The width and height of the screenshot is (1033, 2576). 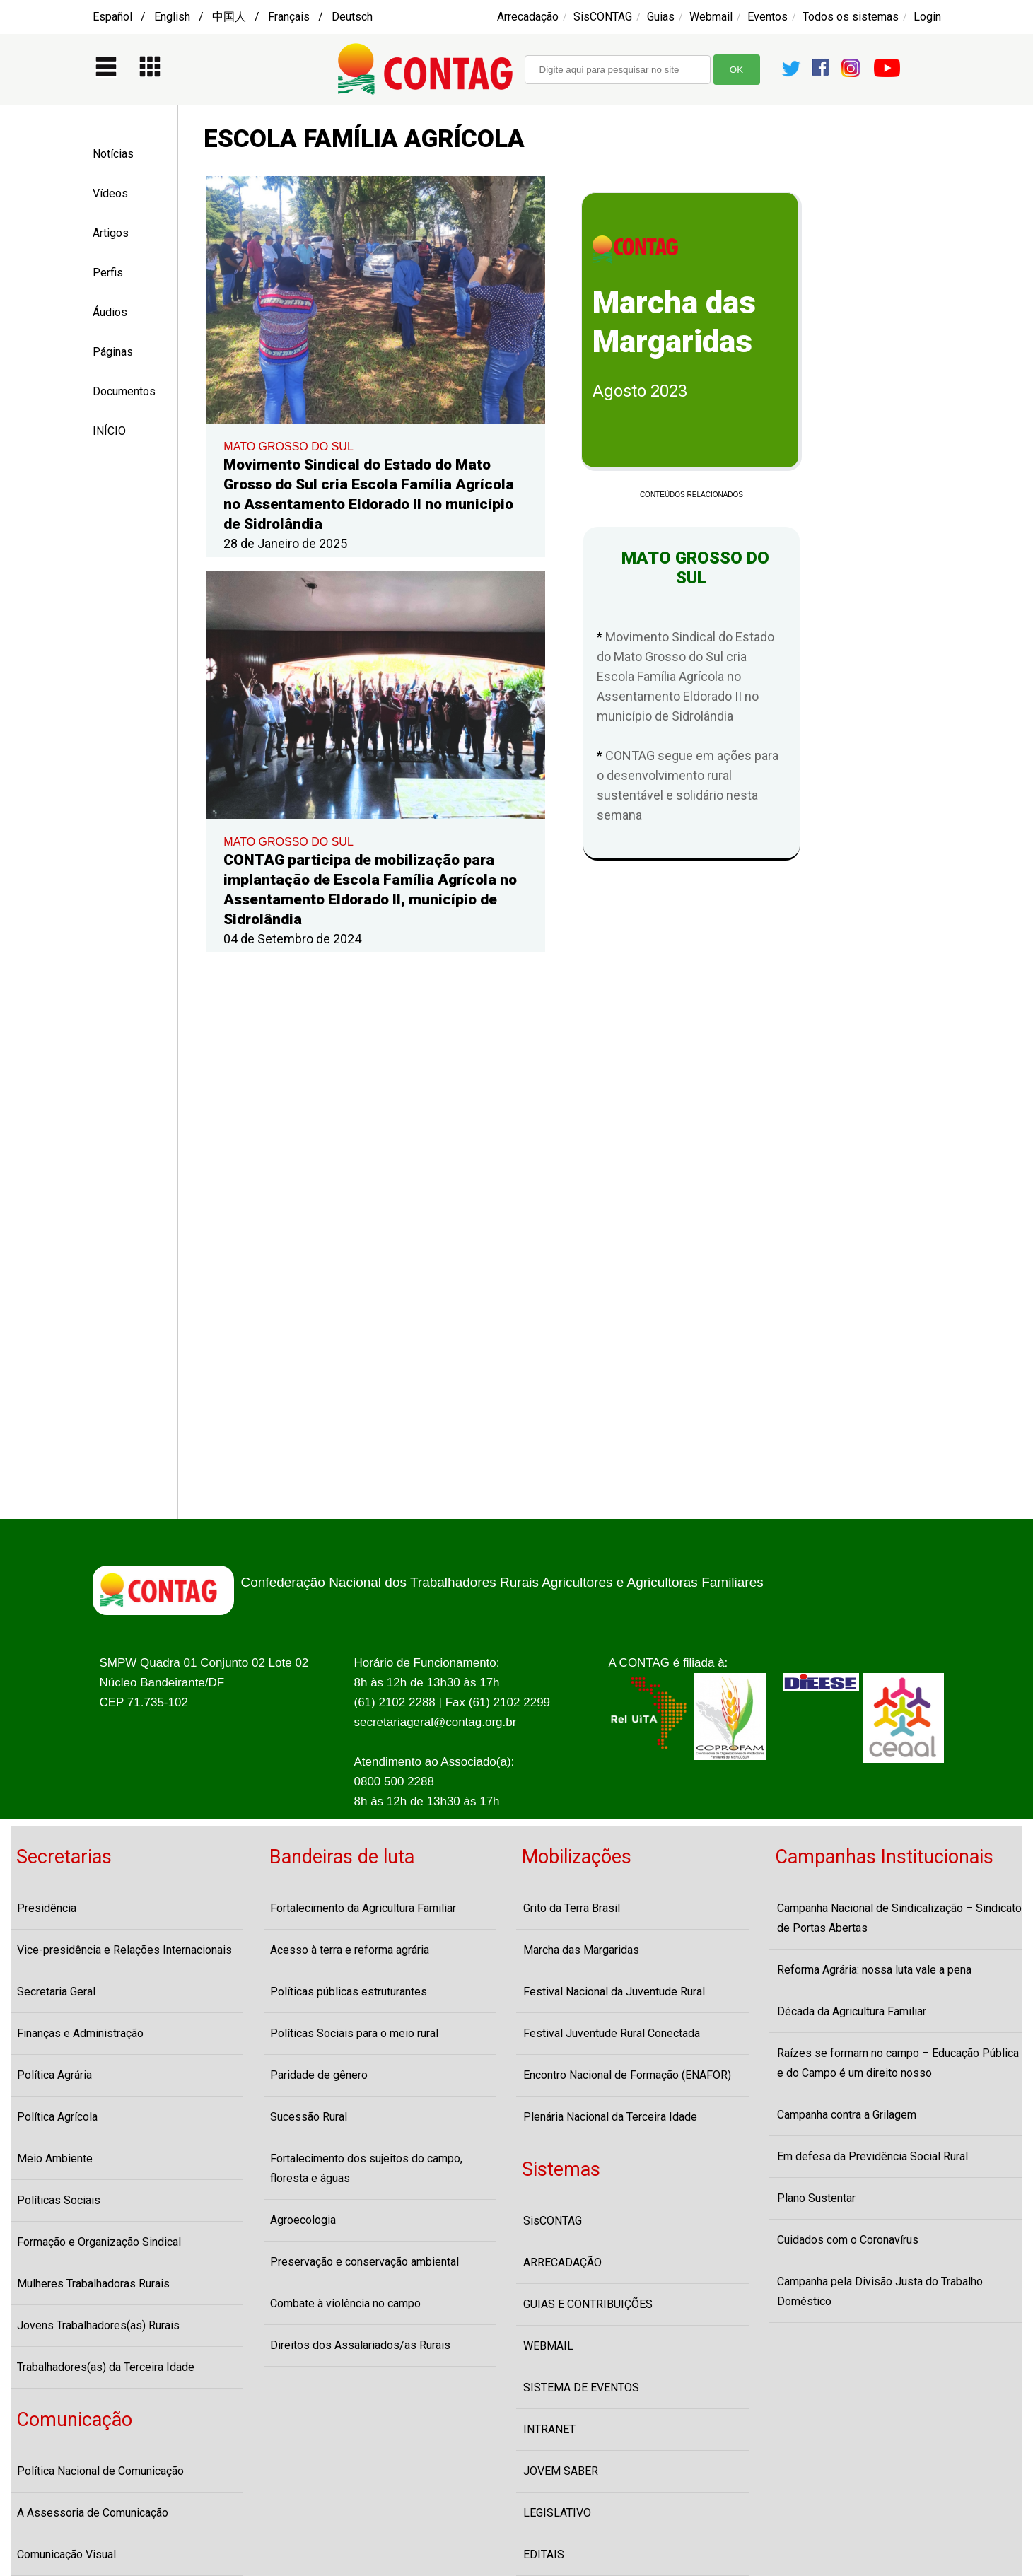 What do you see at coordinates (557, 2512) in the screenshot?
I see `LEGISLATIVO` at bounding box center [557, 2512].